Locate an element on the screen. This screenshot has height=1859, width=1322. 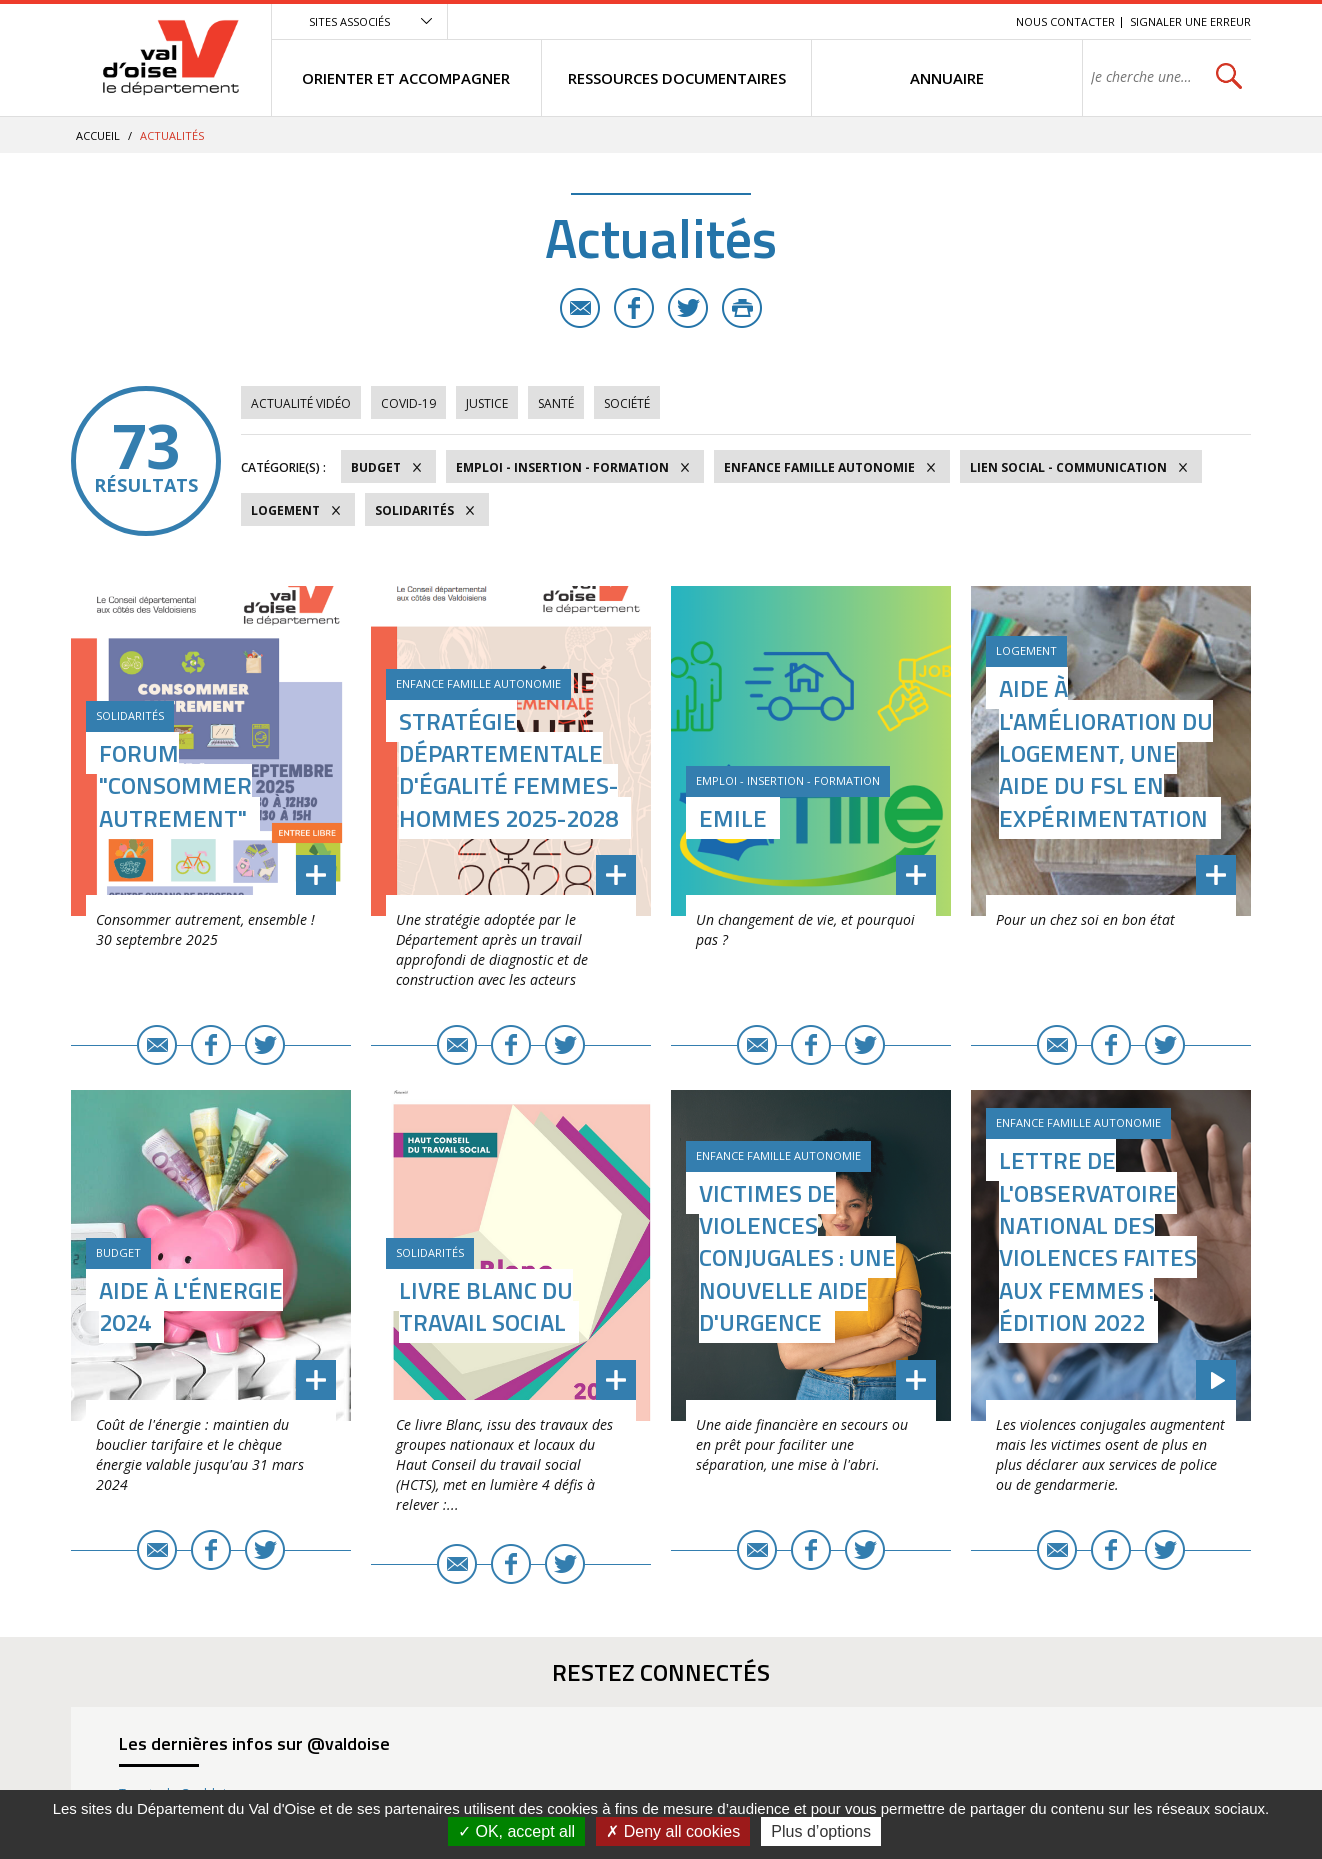
Imprimer is located at coordinates (742, 308).